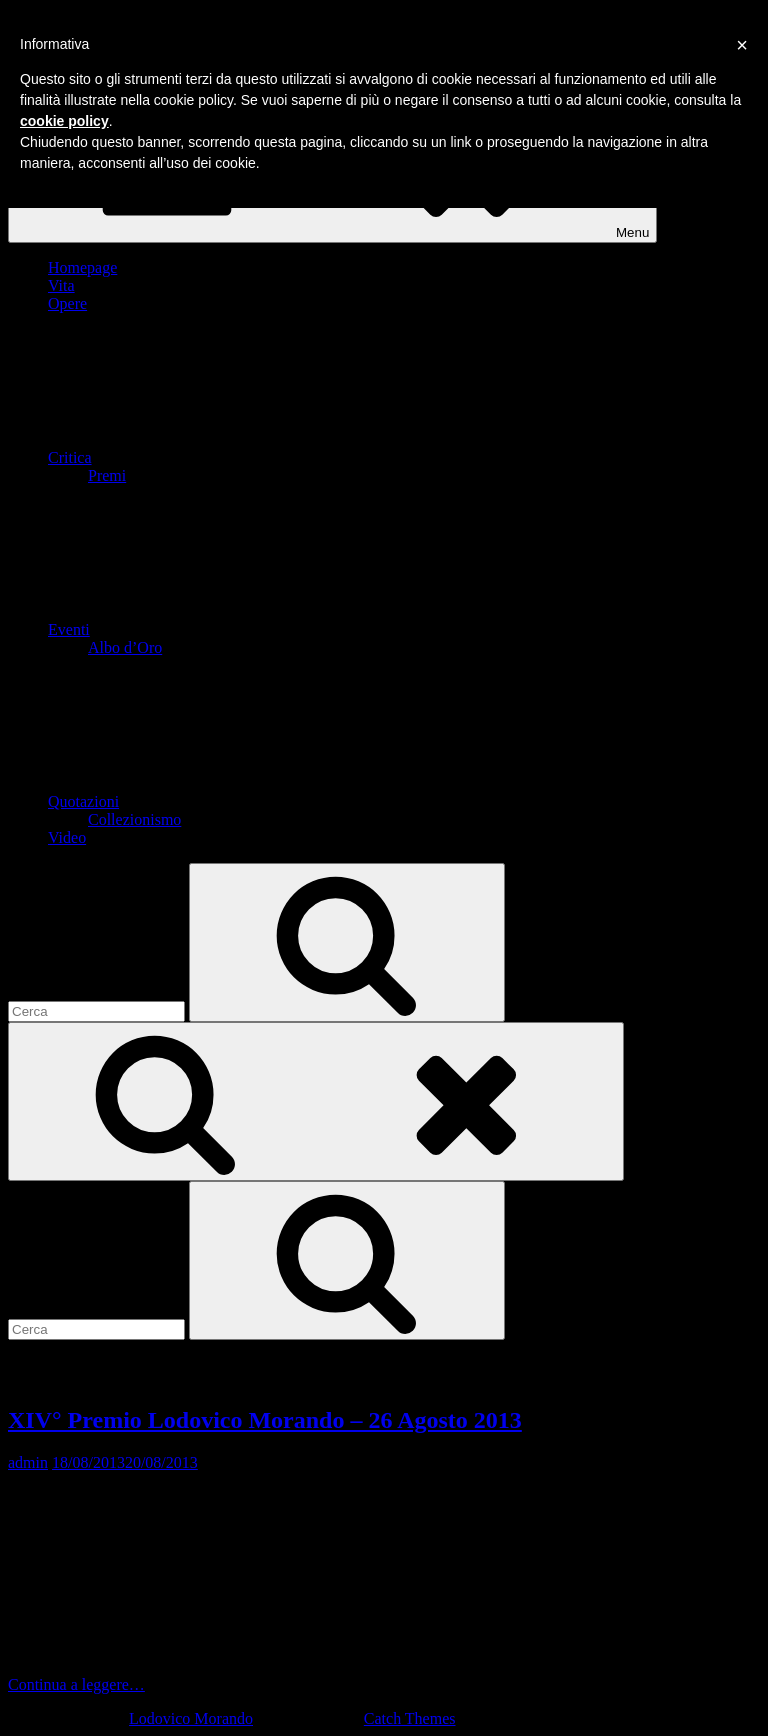 Image resolution: width=768 pixels, height=1736 pixels. What do you see at coordinates (220, 457) in the screenshot?
I see `Critica` at bounding box center [220, 457].